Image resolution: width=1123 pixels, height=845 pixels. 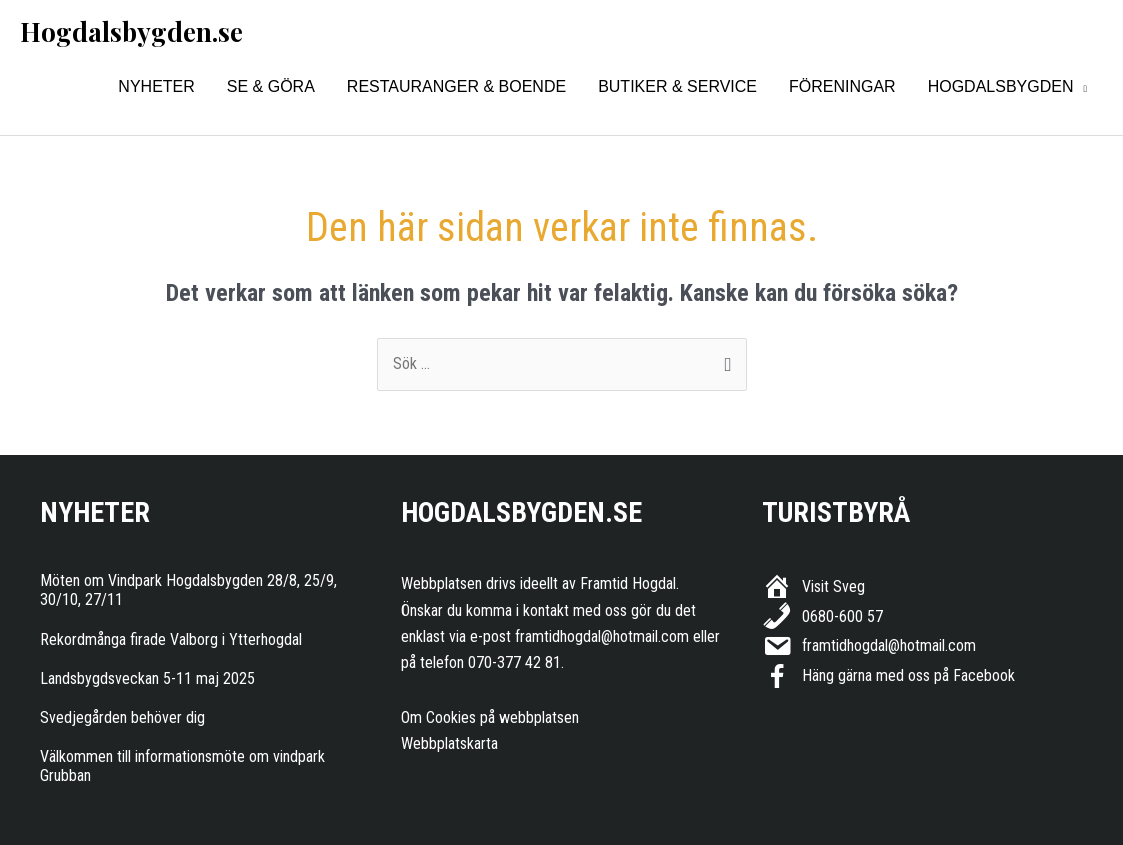 I want to click on Svedjegården behöver dig, so click(x=122, y=717).